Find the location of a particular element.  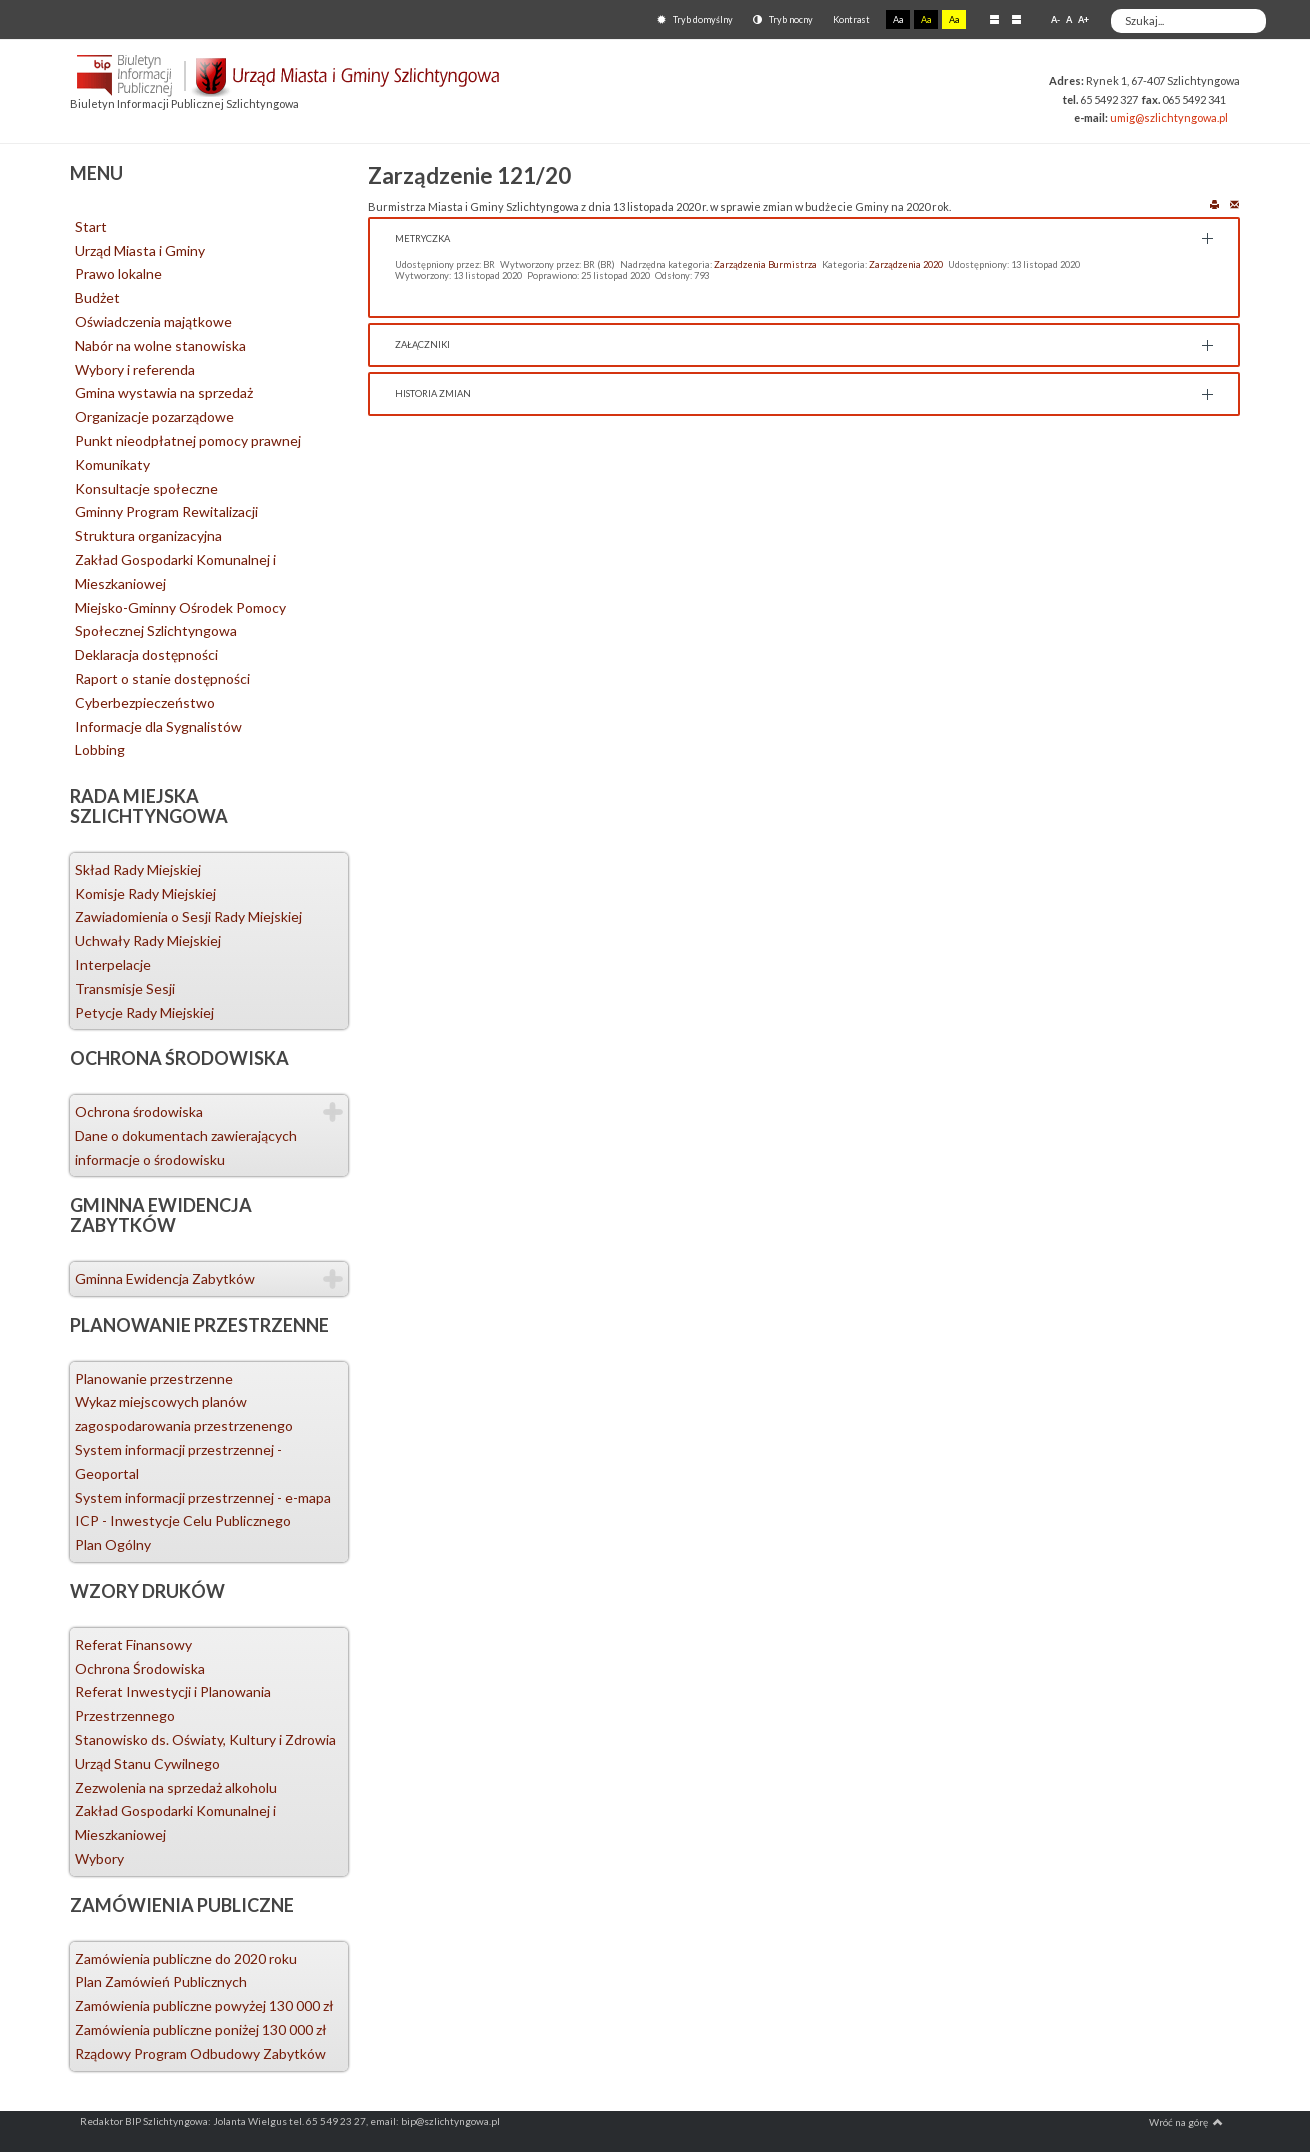

System informacji przestrzennej - e-mapa is located at coordinates (203, 1497).